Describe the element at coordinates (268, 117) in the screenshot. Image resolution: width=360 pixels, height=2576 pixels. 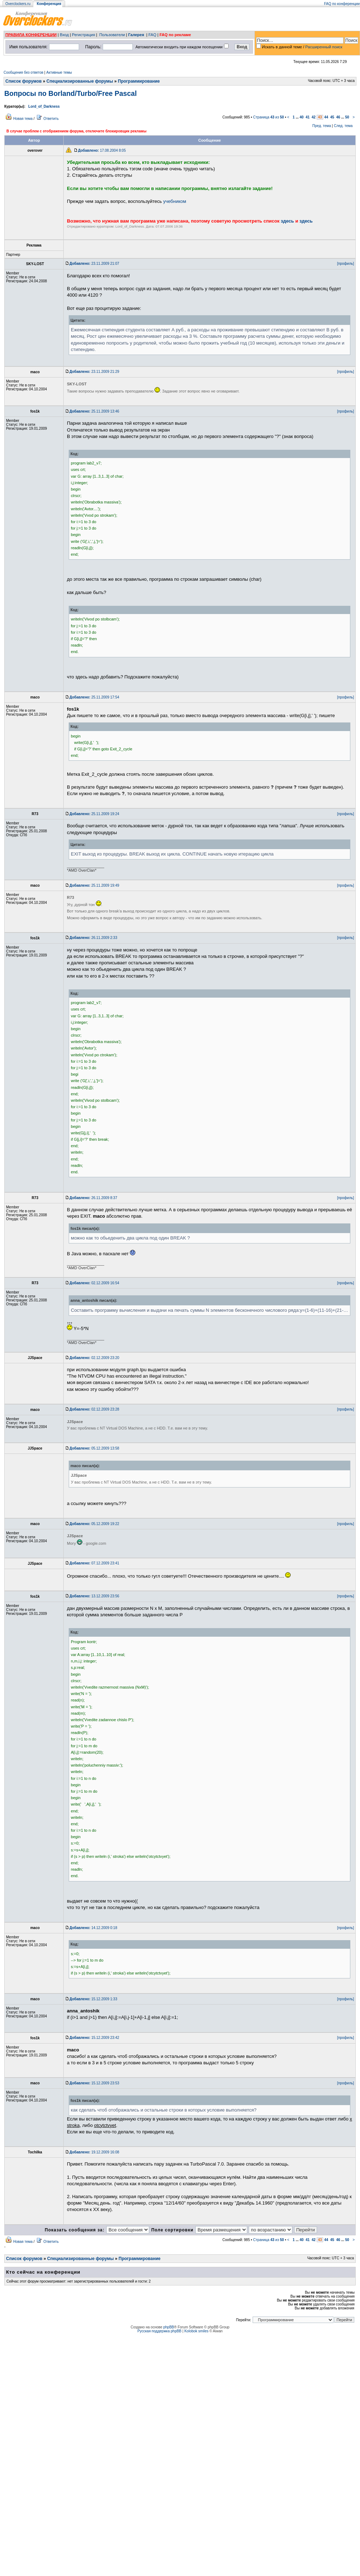
I see `Страница из` at that location.